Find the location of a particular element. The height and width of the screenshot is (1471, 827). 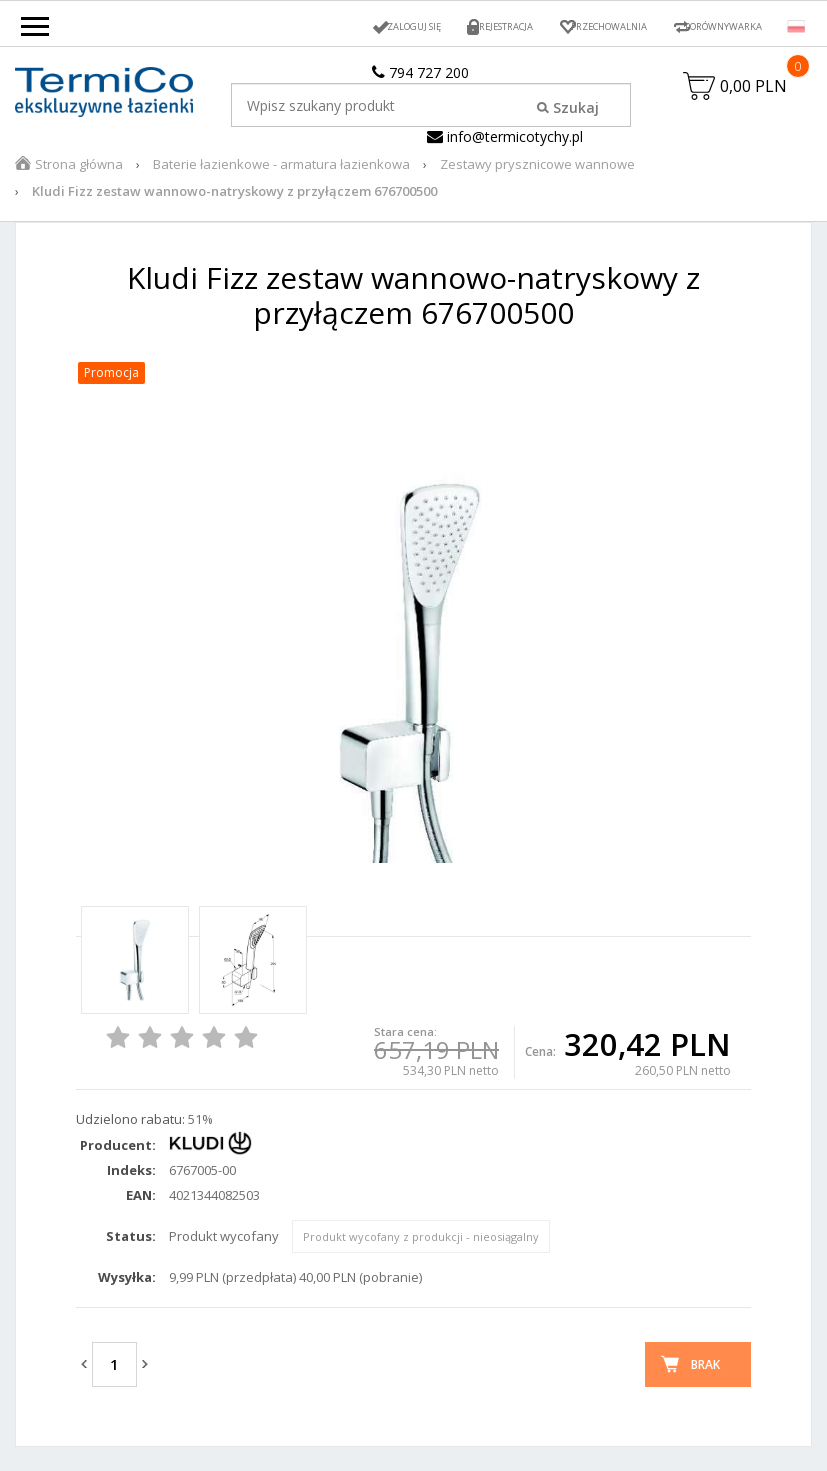

Strona główna is located at coordinates (79, 173).